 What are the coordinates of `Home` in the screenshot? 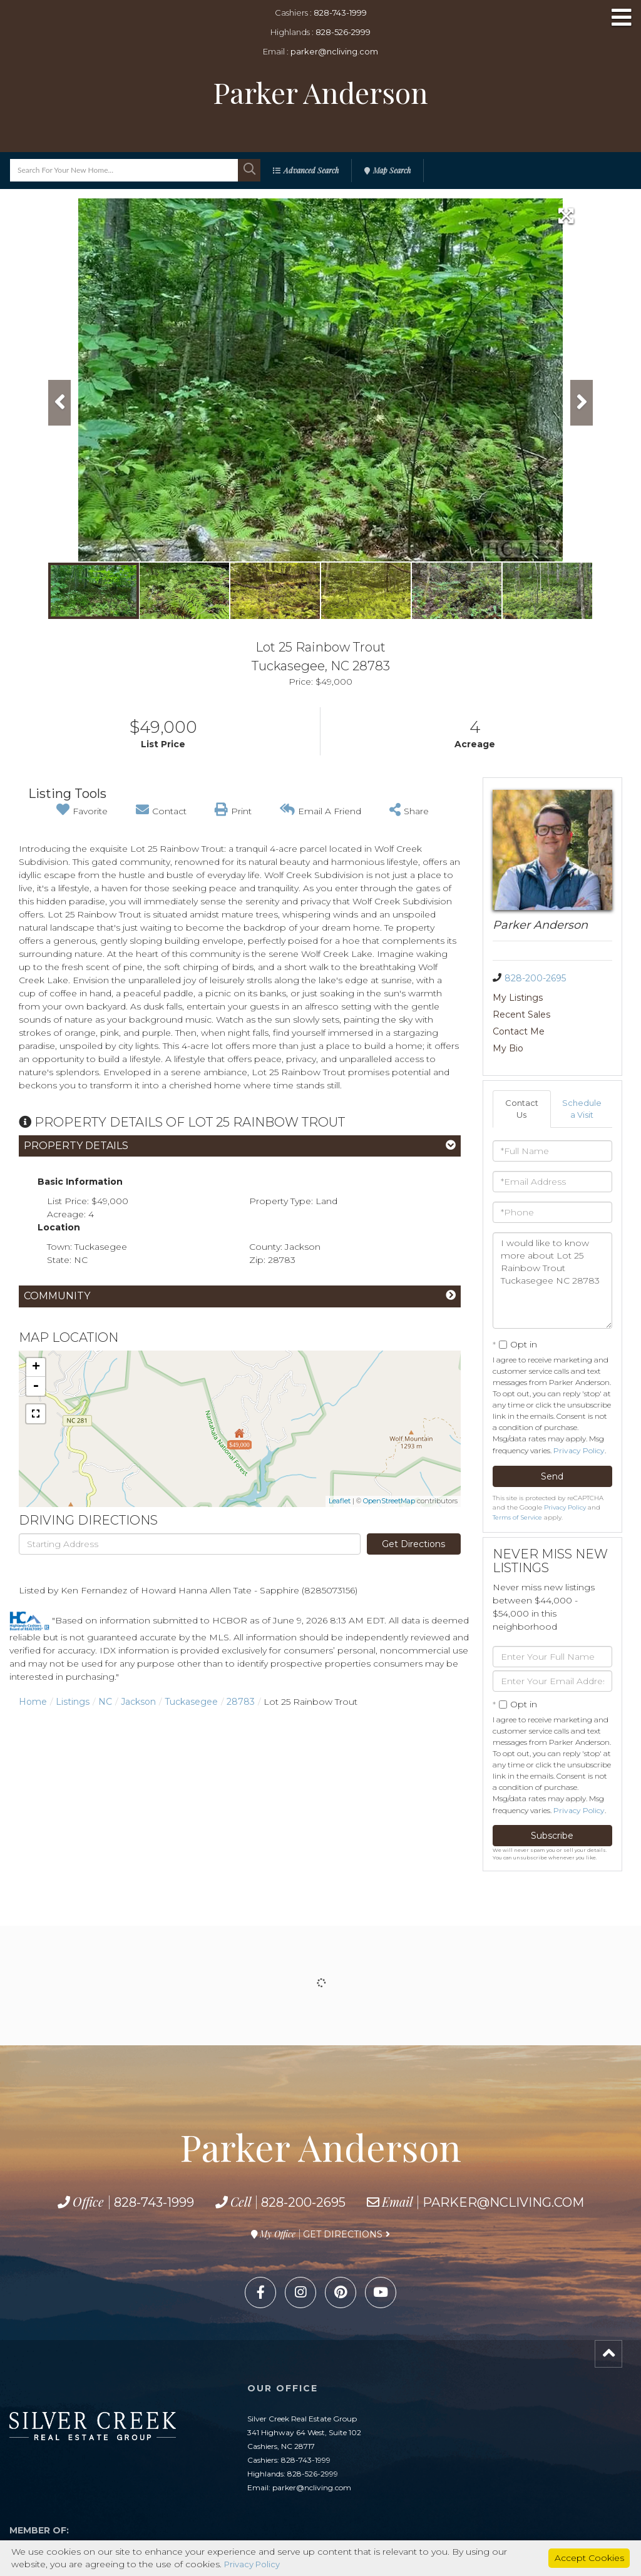 It's located at (33, 1701).